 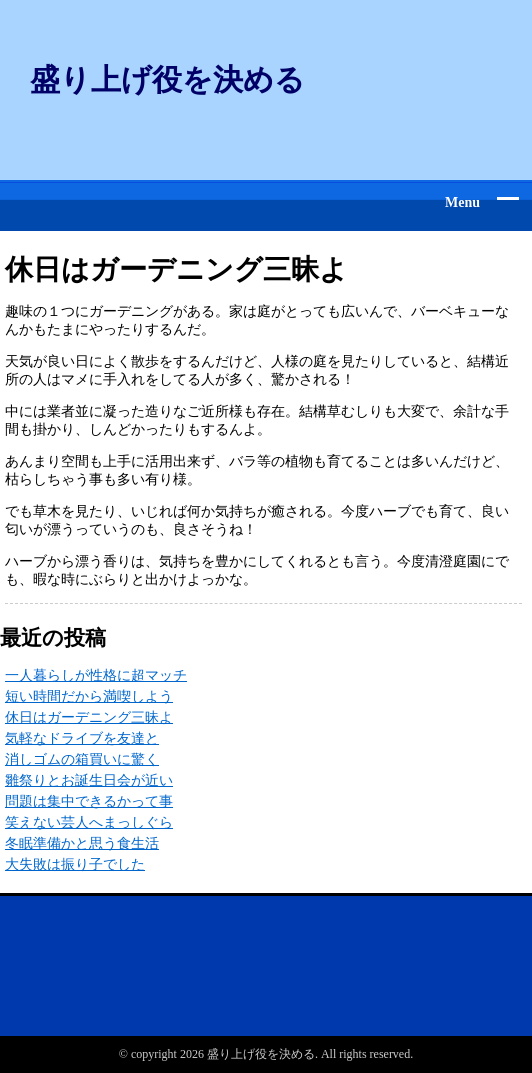 What do you see at coordinates (89, 801) in the screenshot?
I see `問題は集中できるかって事` at bounding box center [89, 801].